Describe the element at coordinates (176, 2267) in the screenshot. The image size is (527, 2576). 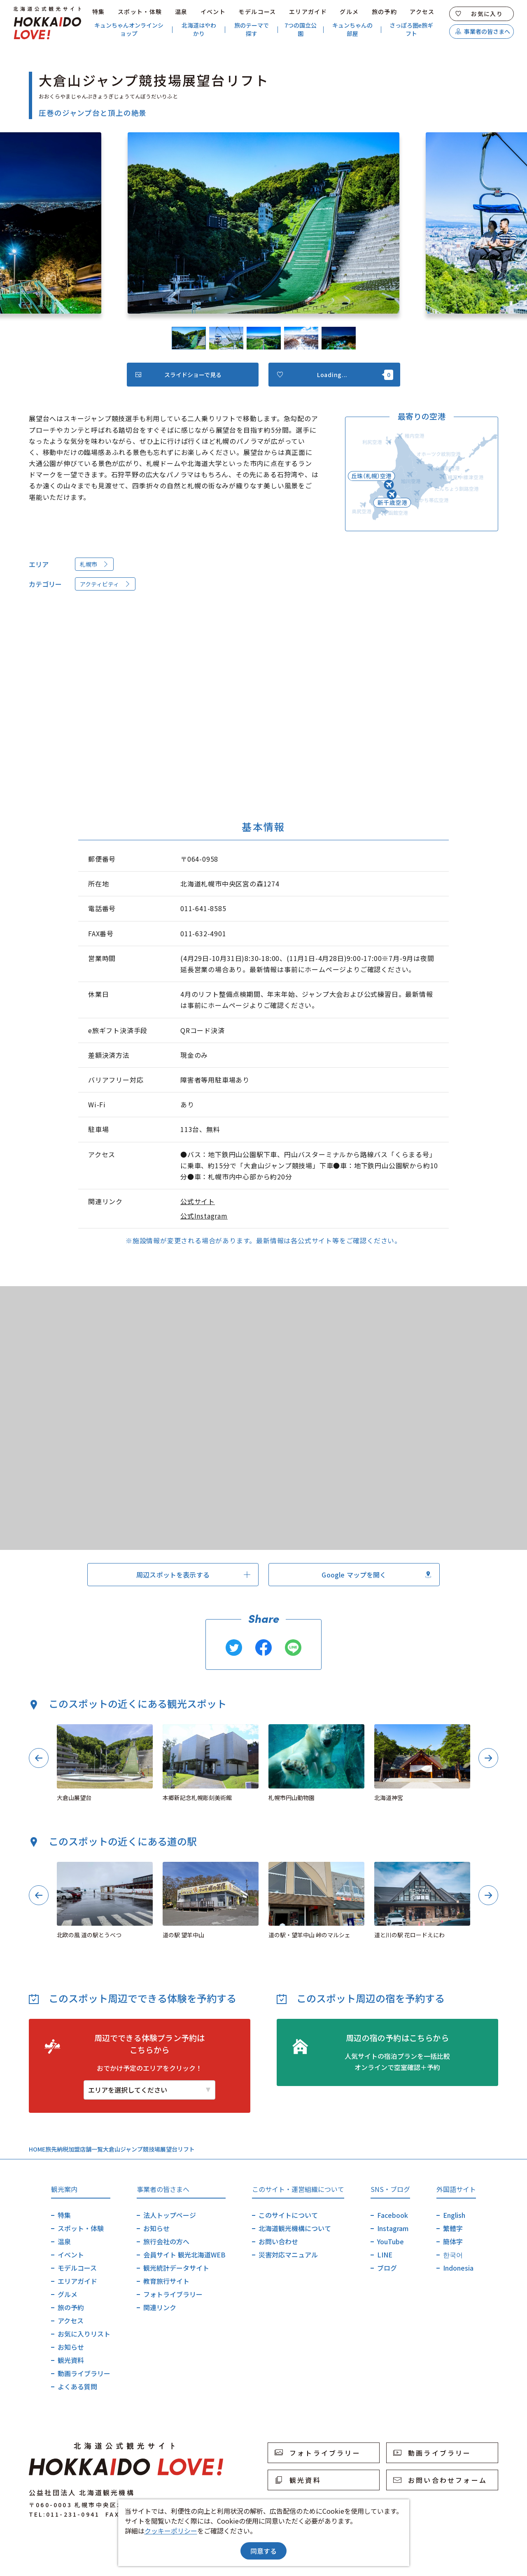
I see `観光統計データサイト` at that location.